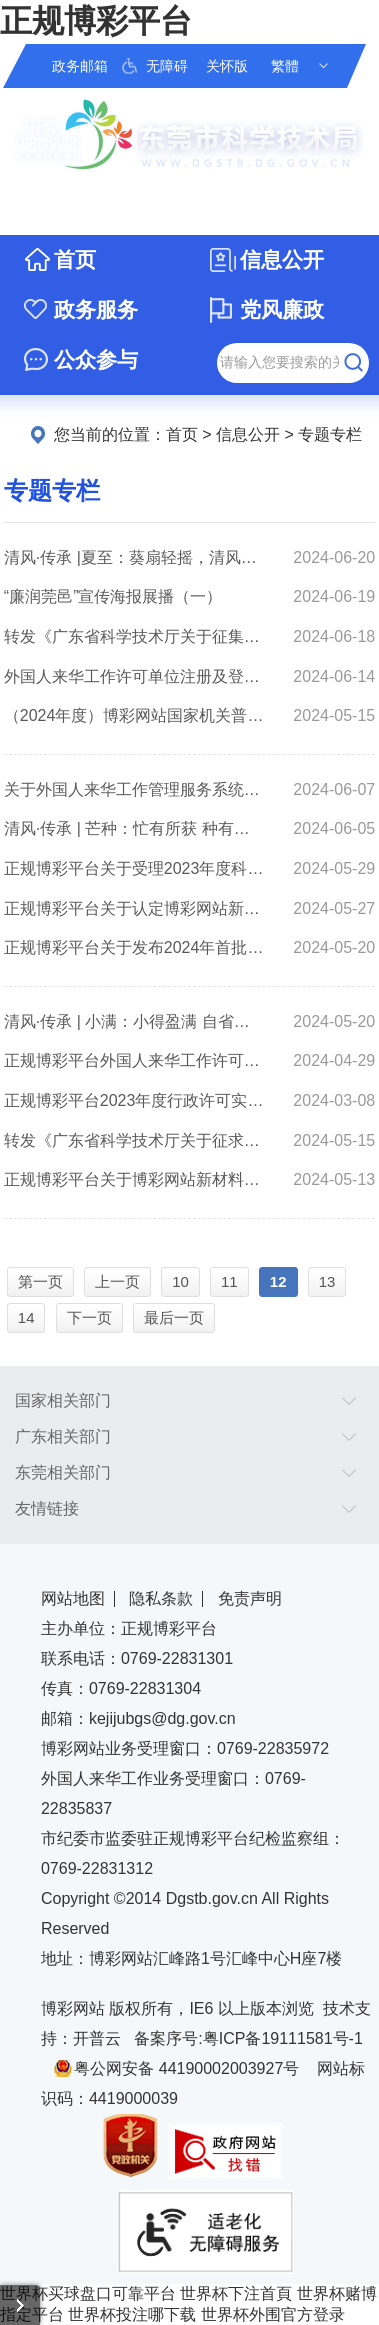 This screenshot has width=379, height=2325. Describe the element at coordinates (167, 66) in the screenshot. I see `无障碍` at that location.